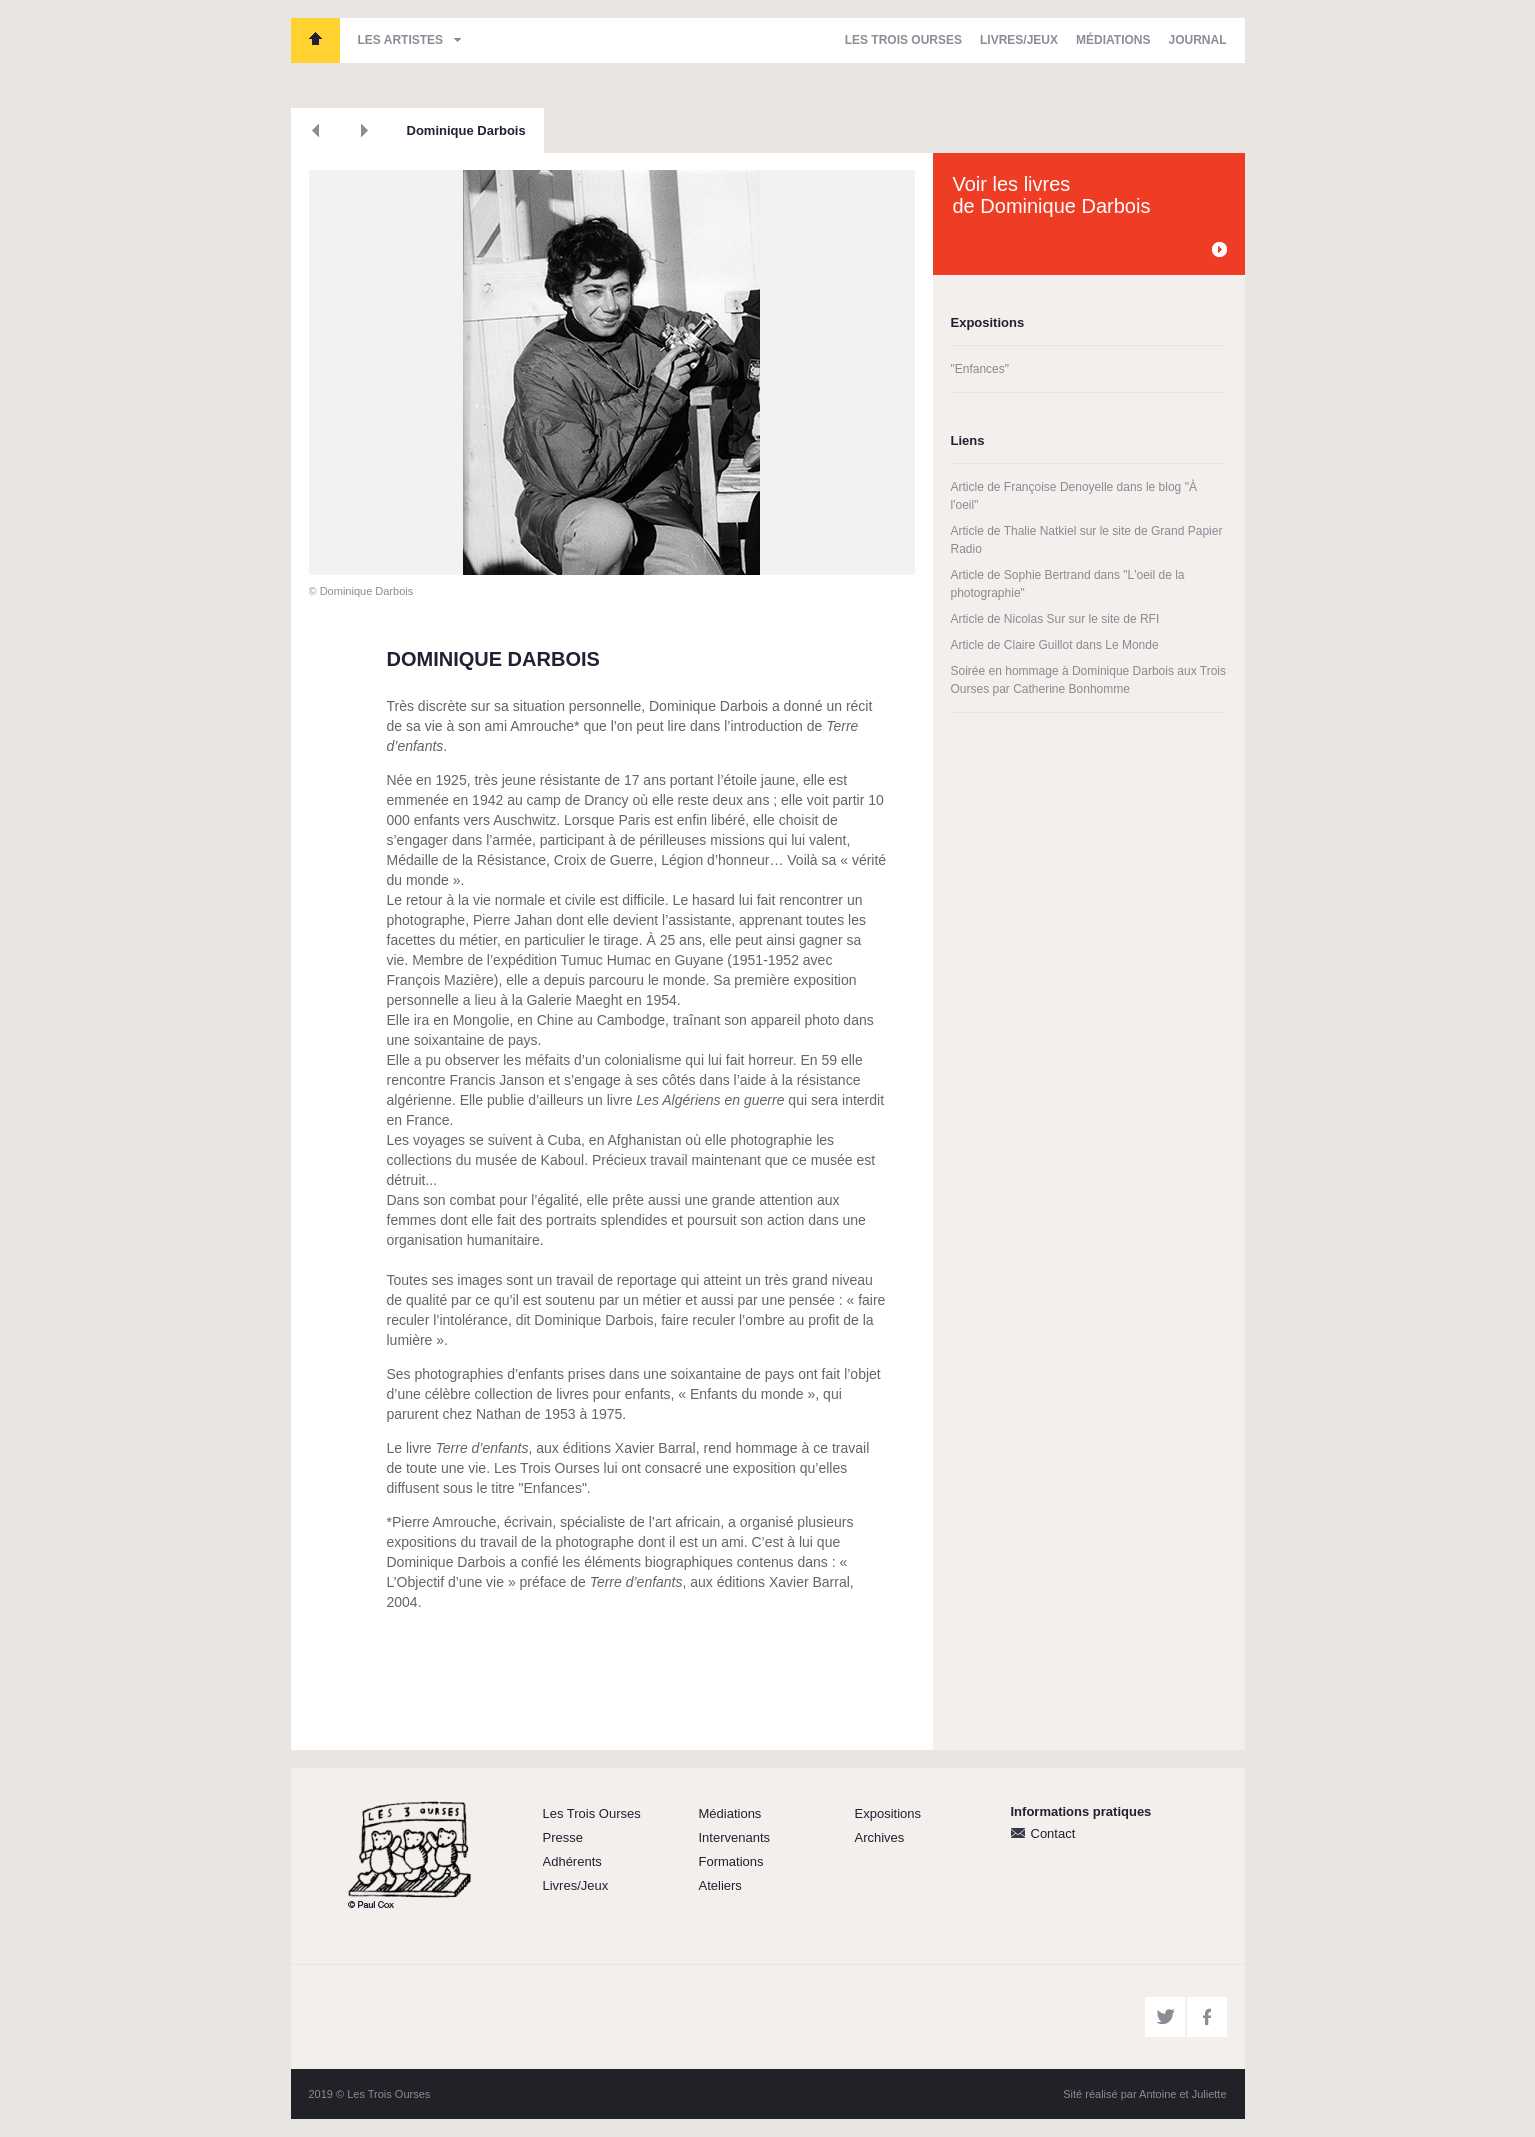  What do you see at coordinates (1074, 496) in the screenshot?
I see `Article de Françoise Denoyelle dans le blog "À l'oeil"` at bounding box center [1074, 496].